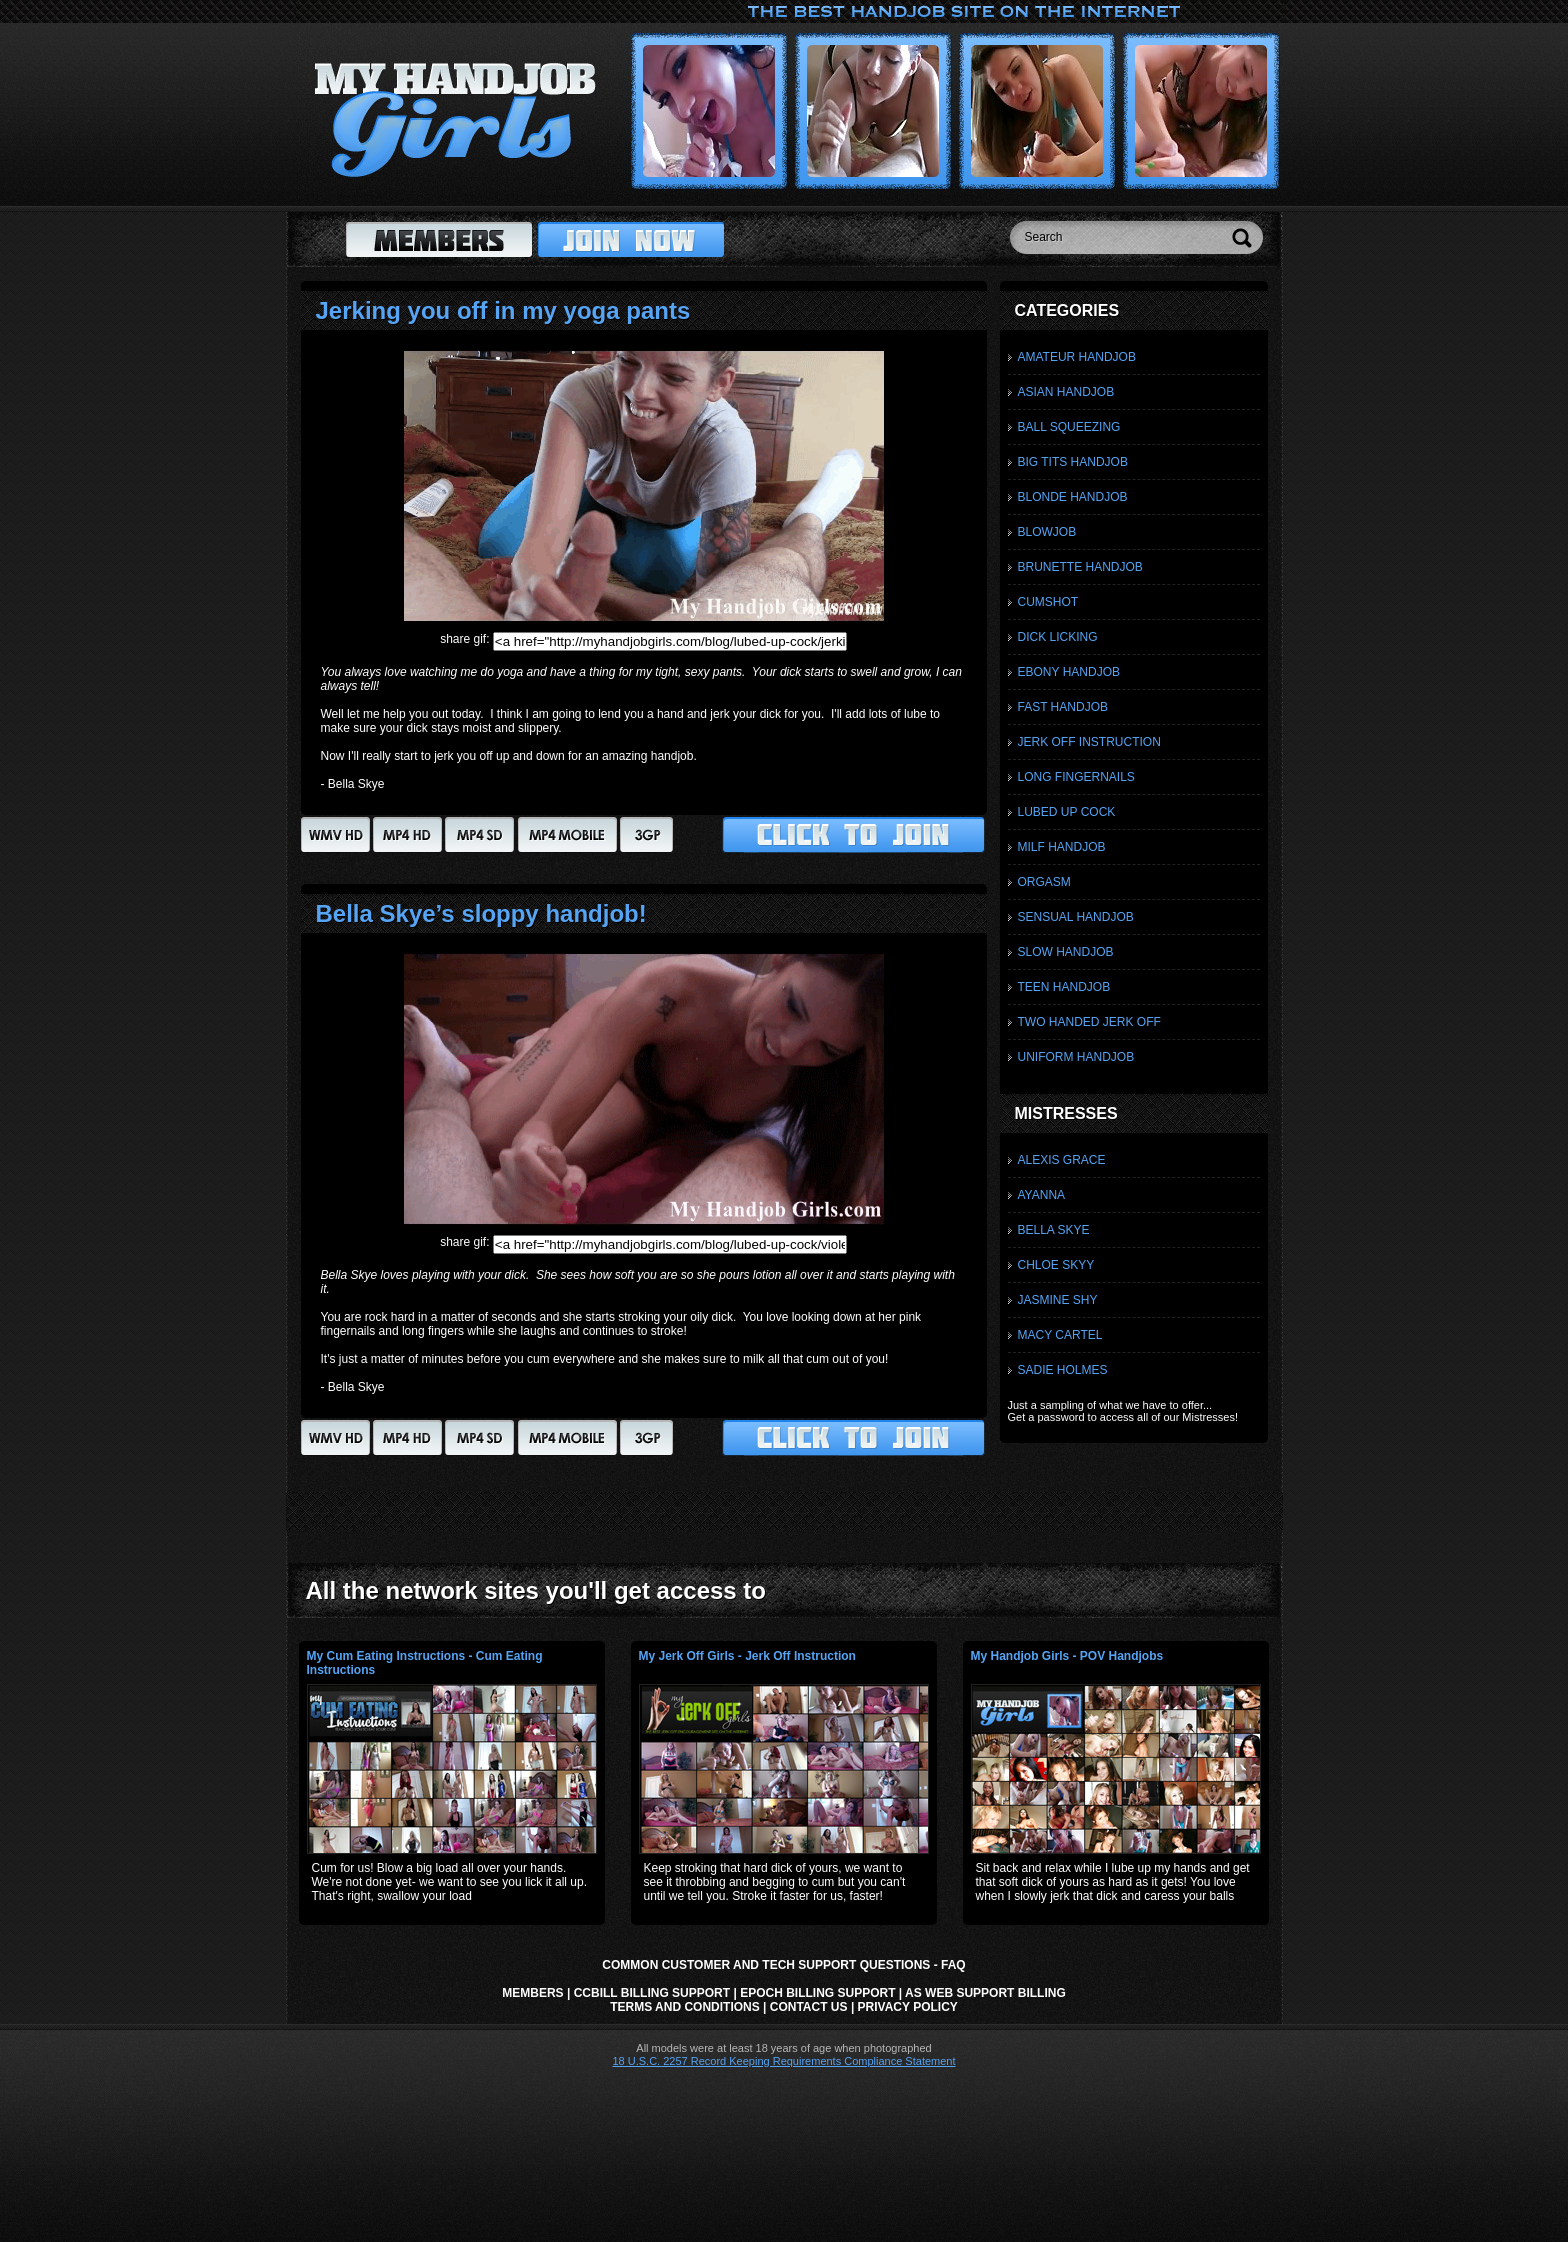 The image size is (1568, 2242). What do you see at coordinates (985, 1993) in the screenshot?
I see `AS Web Support Billing` at bounding box center [985, 1993].